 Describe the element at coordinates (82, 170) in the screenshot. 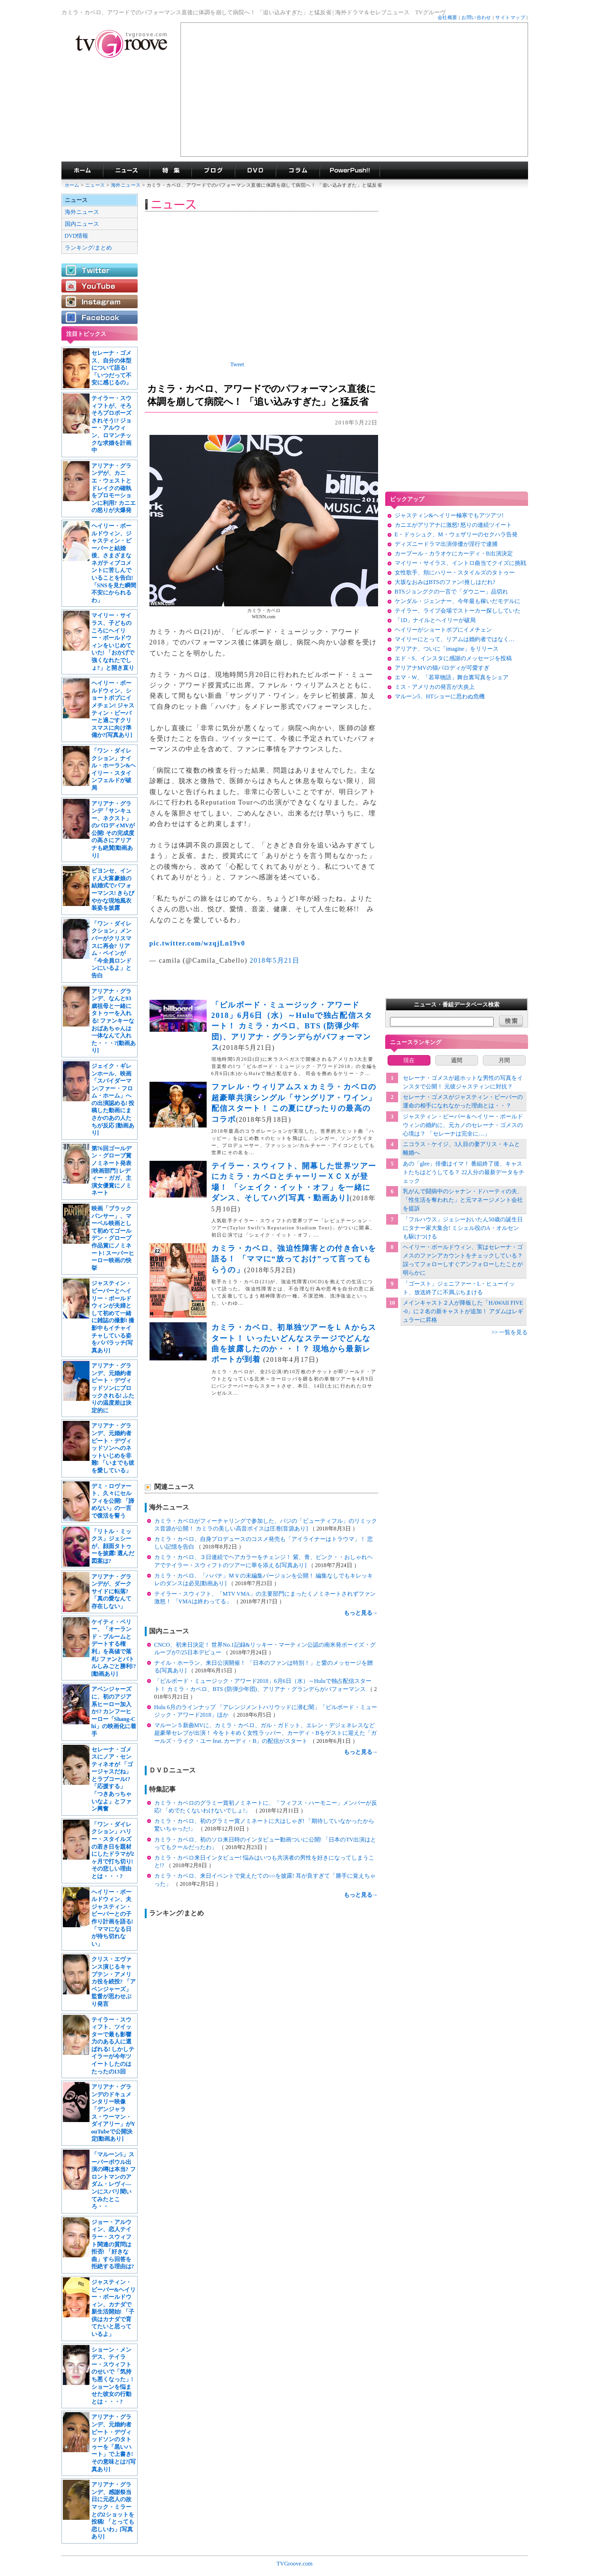

I see `海外ドラマ TVグルーヴ` at that location.